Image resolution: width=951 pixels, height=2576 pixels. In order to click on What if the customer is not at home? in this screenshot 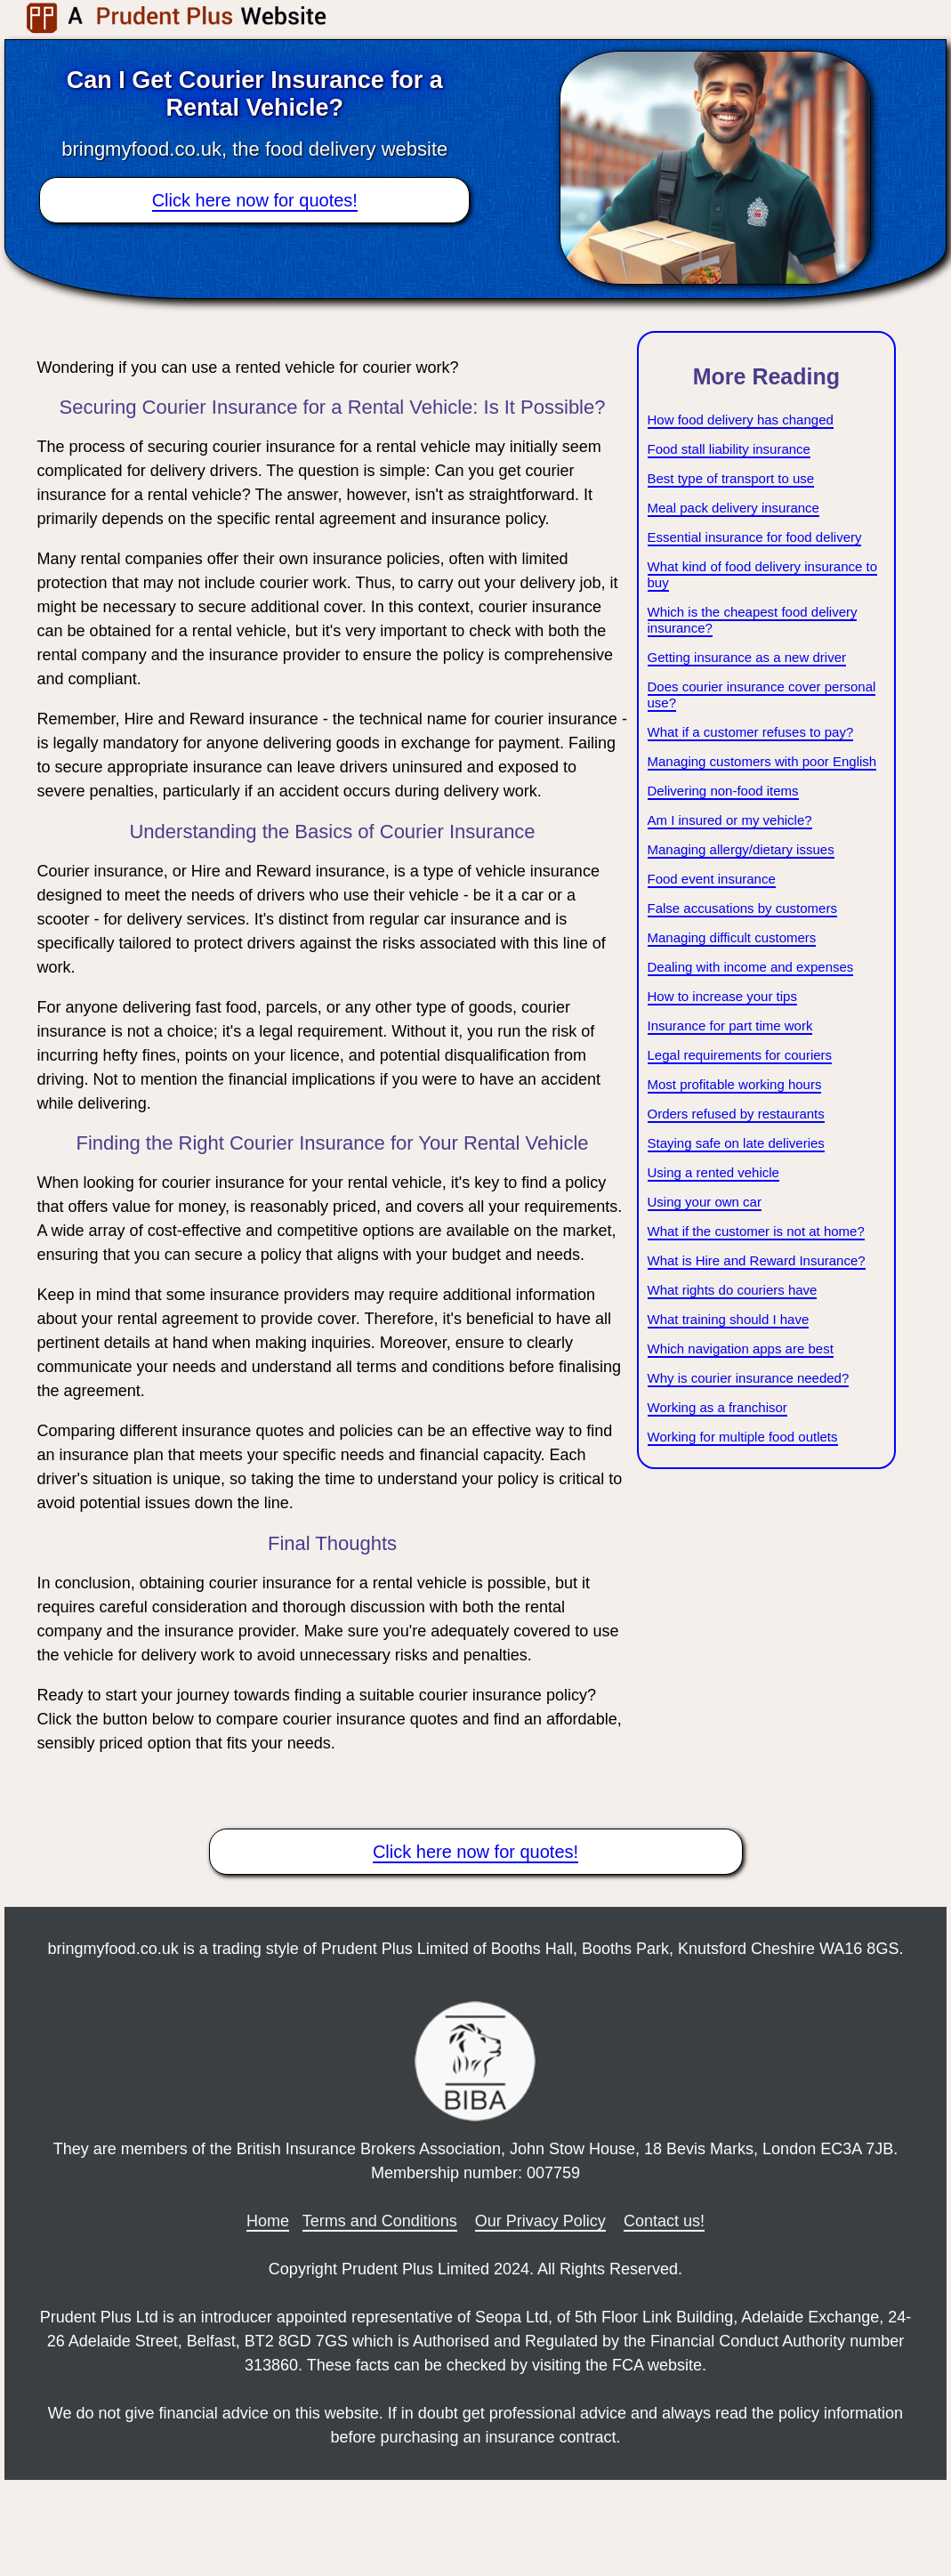, I will do `click(756, 1231)`.